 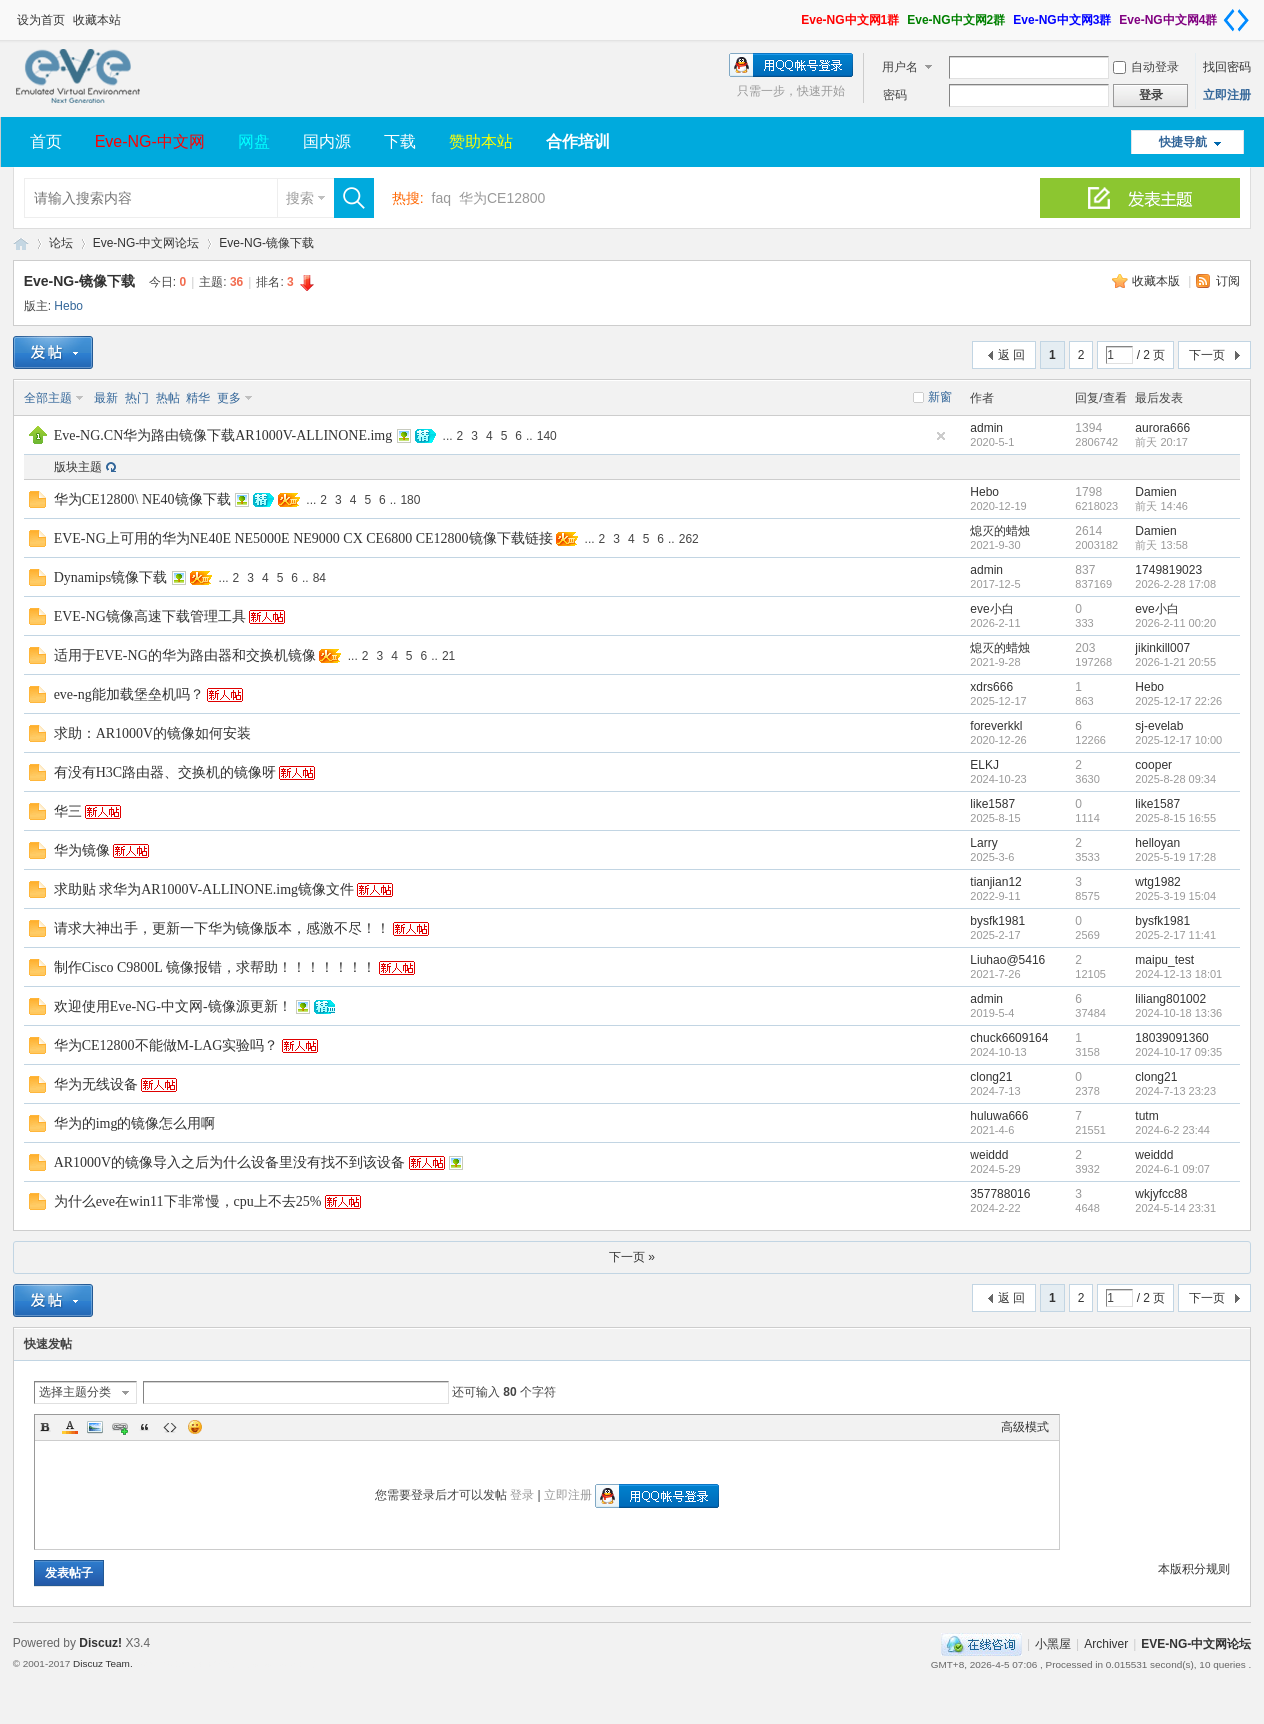 I want to click on Archiver, so click(x=1106, y=1644).